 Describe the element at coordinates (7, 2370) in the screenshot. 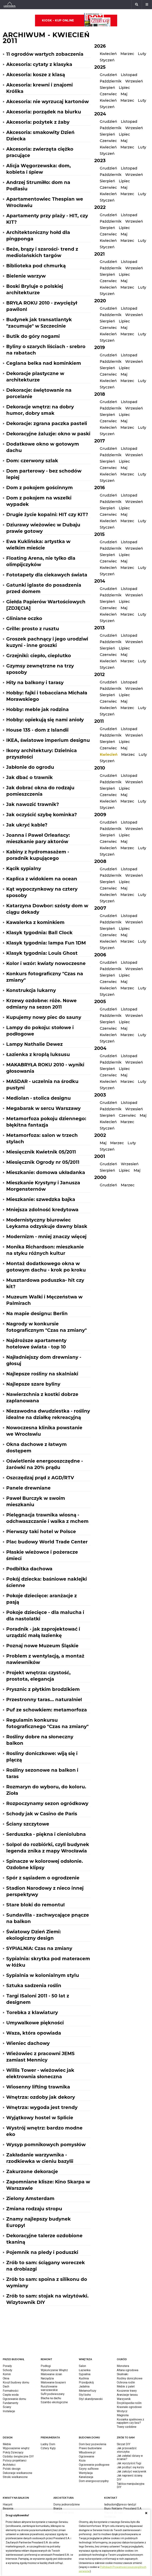

I see `Schody` at that location.